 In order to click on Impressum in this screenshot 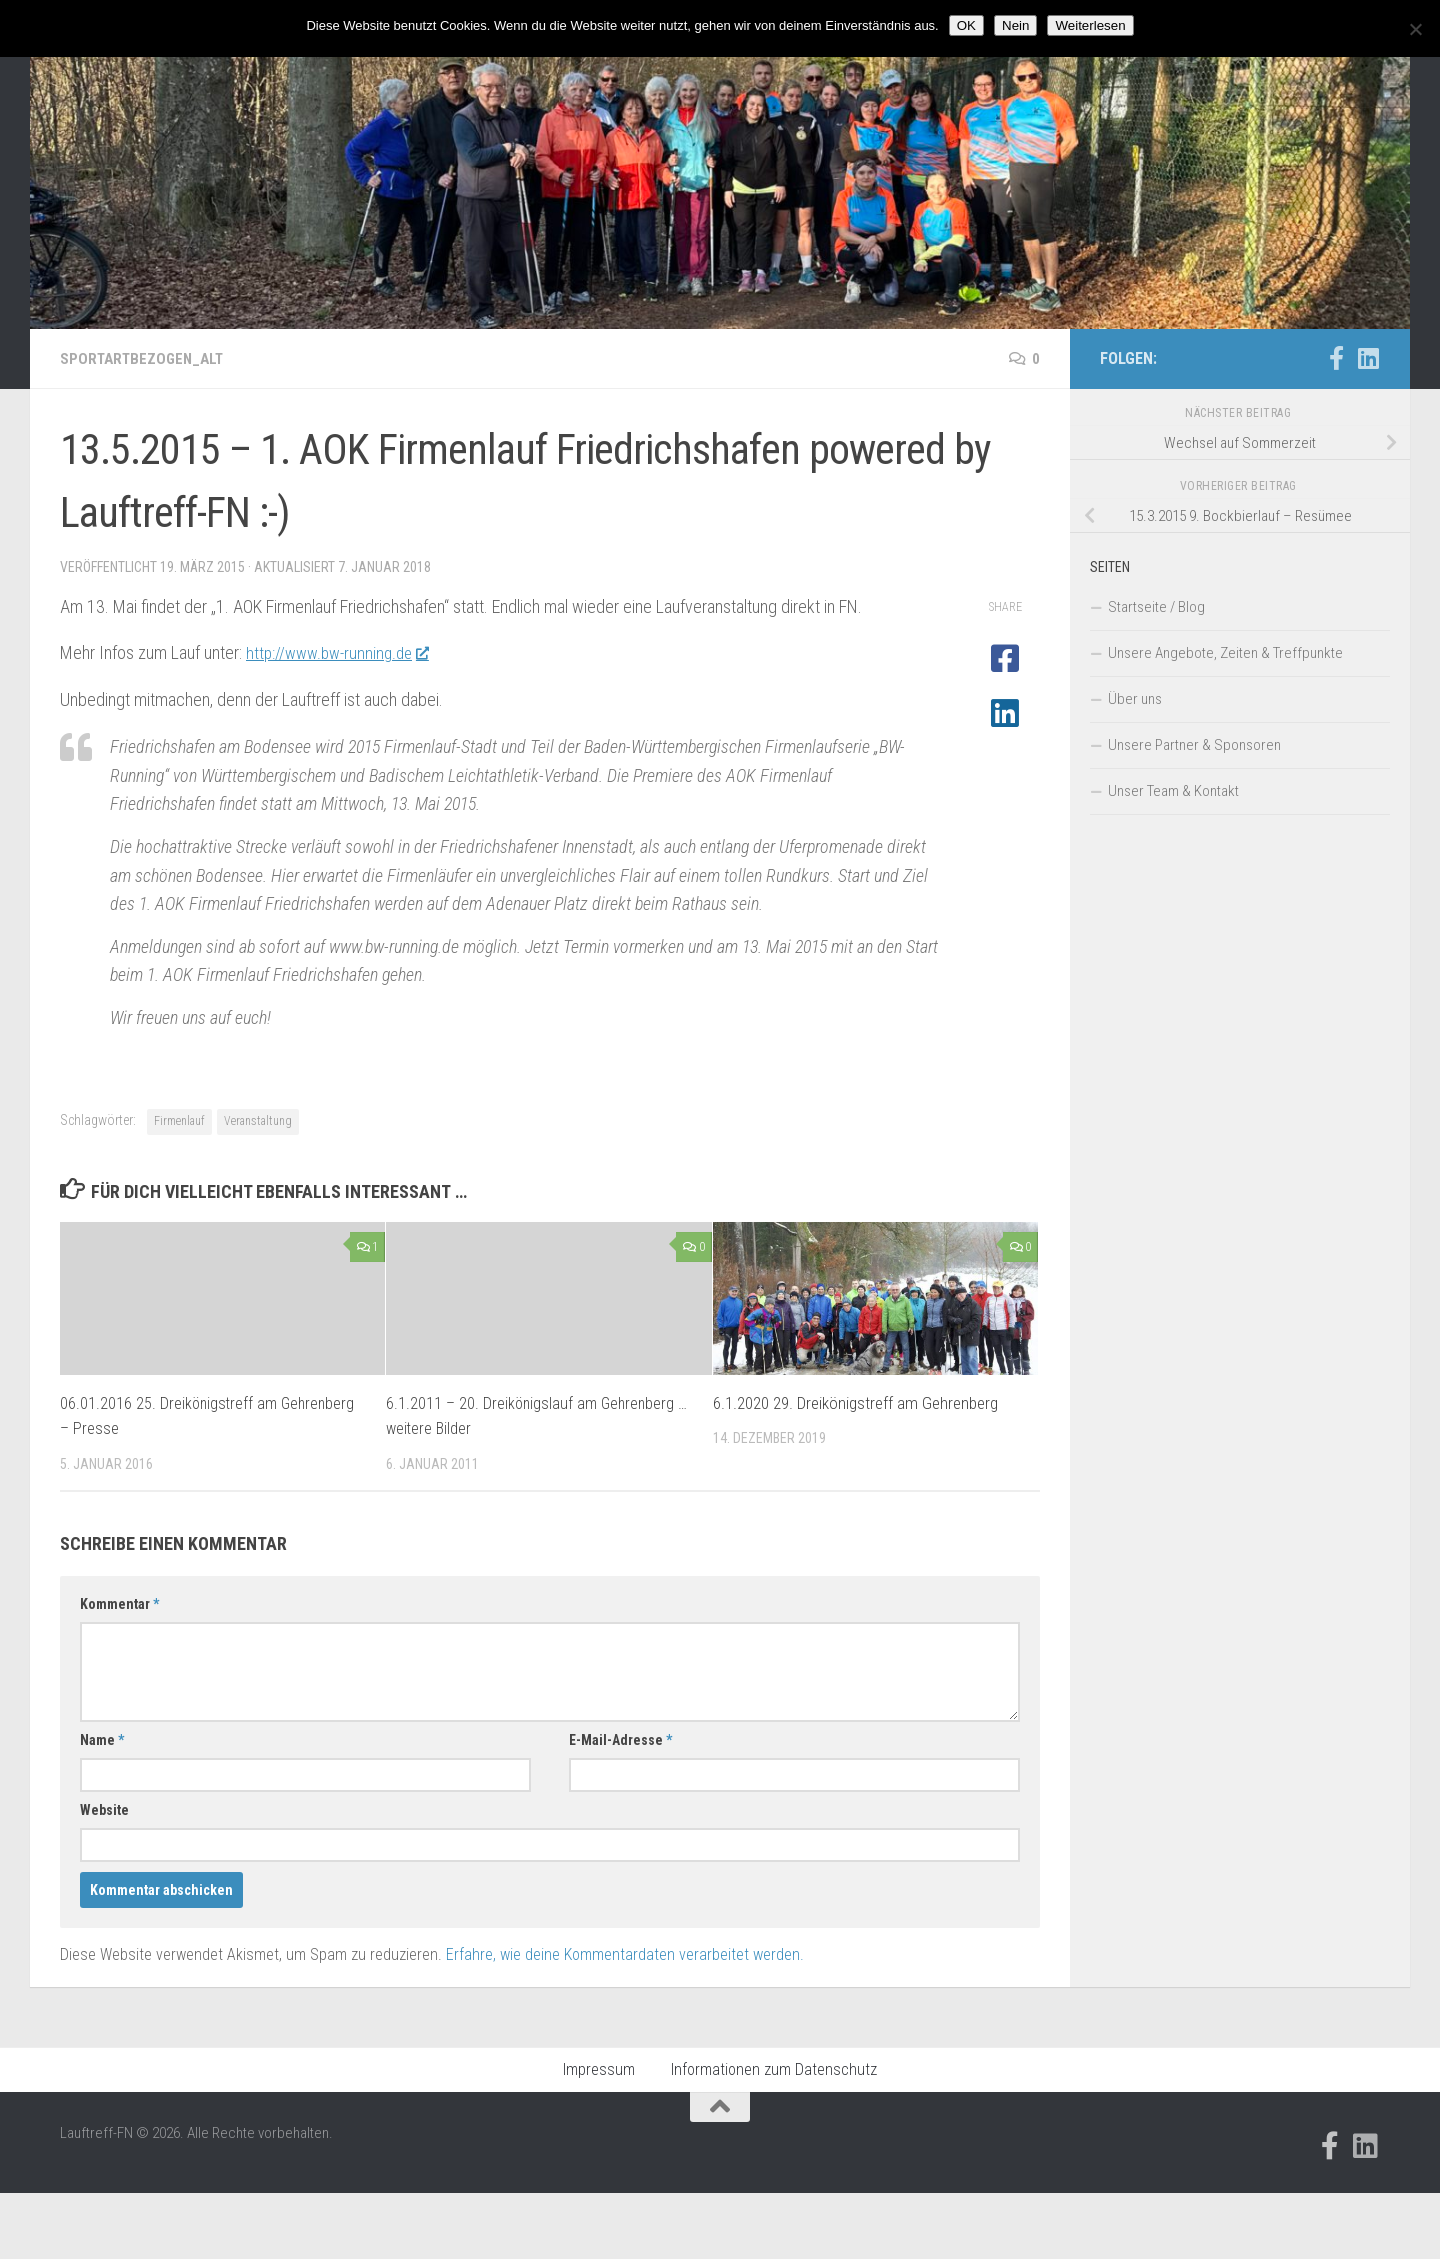, I will do `click(599, 2069)`.